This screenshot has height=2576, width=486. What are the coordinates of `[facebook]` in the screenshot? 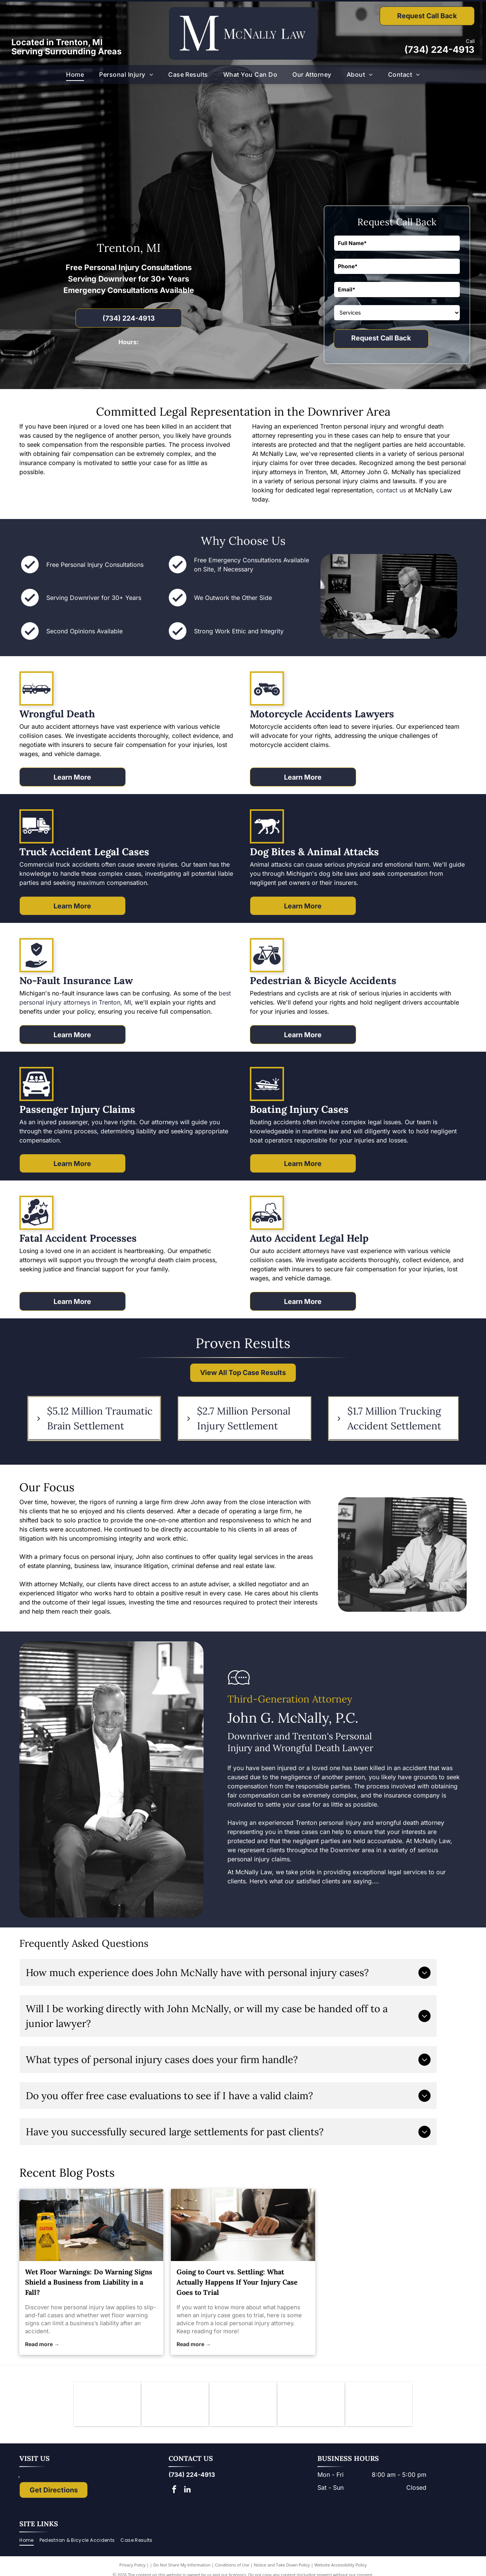 It's located at (174, 2491).